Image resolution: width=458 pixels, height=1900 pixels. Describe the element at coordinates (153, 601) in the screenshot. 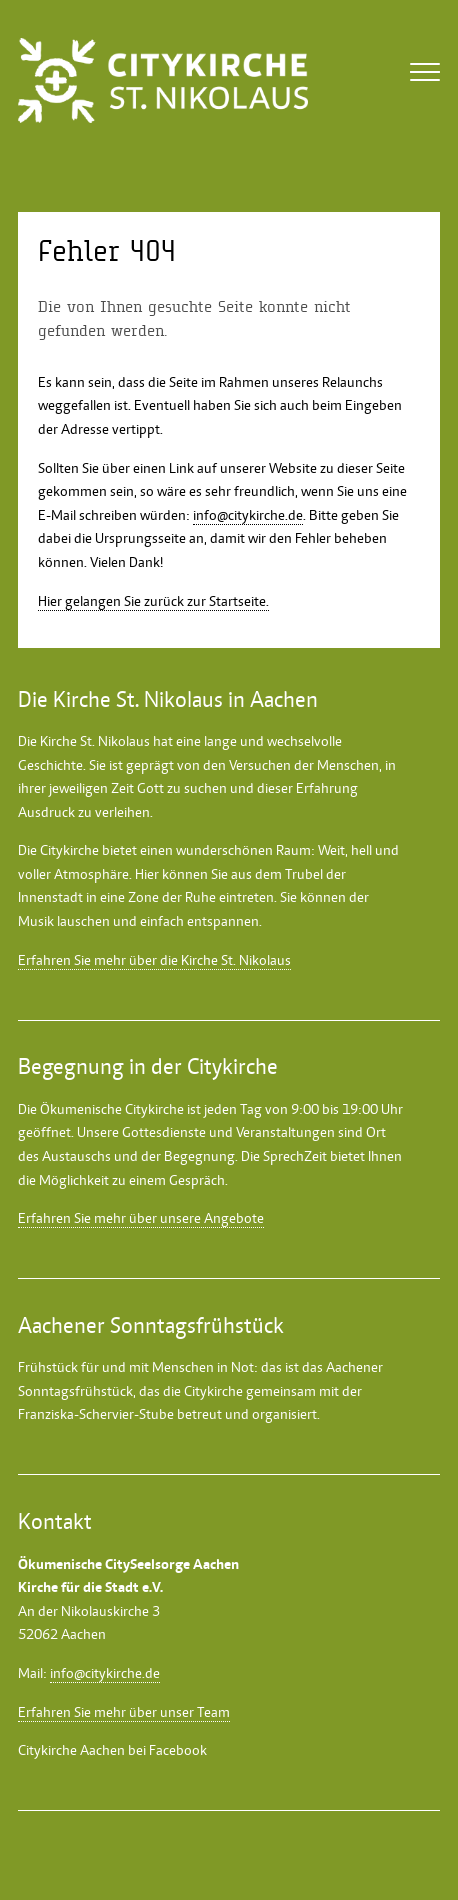

I see `Hier gelangen Sie zurück zur Startseite.` at that location.